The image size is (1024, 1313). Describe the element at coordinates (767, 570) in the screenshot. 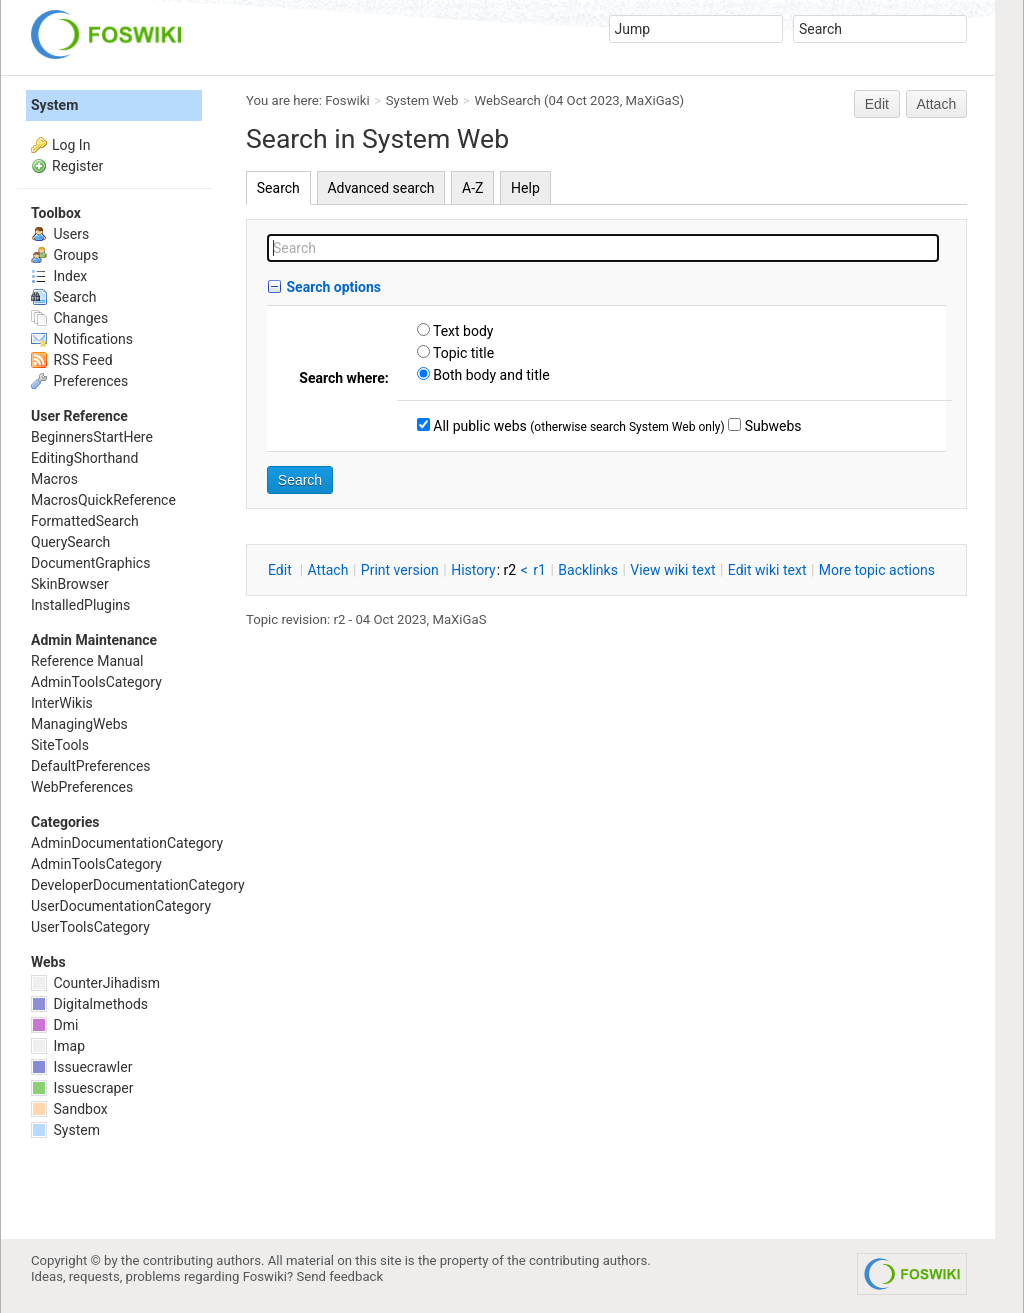

I see `Edit iki text` at that location.